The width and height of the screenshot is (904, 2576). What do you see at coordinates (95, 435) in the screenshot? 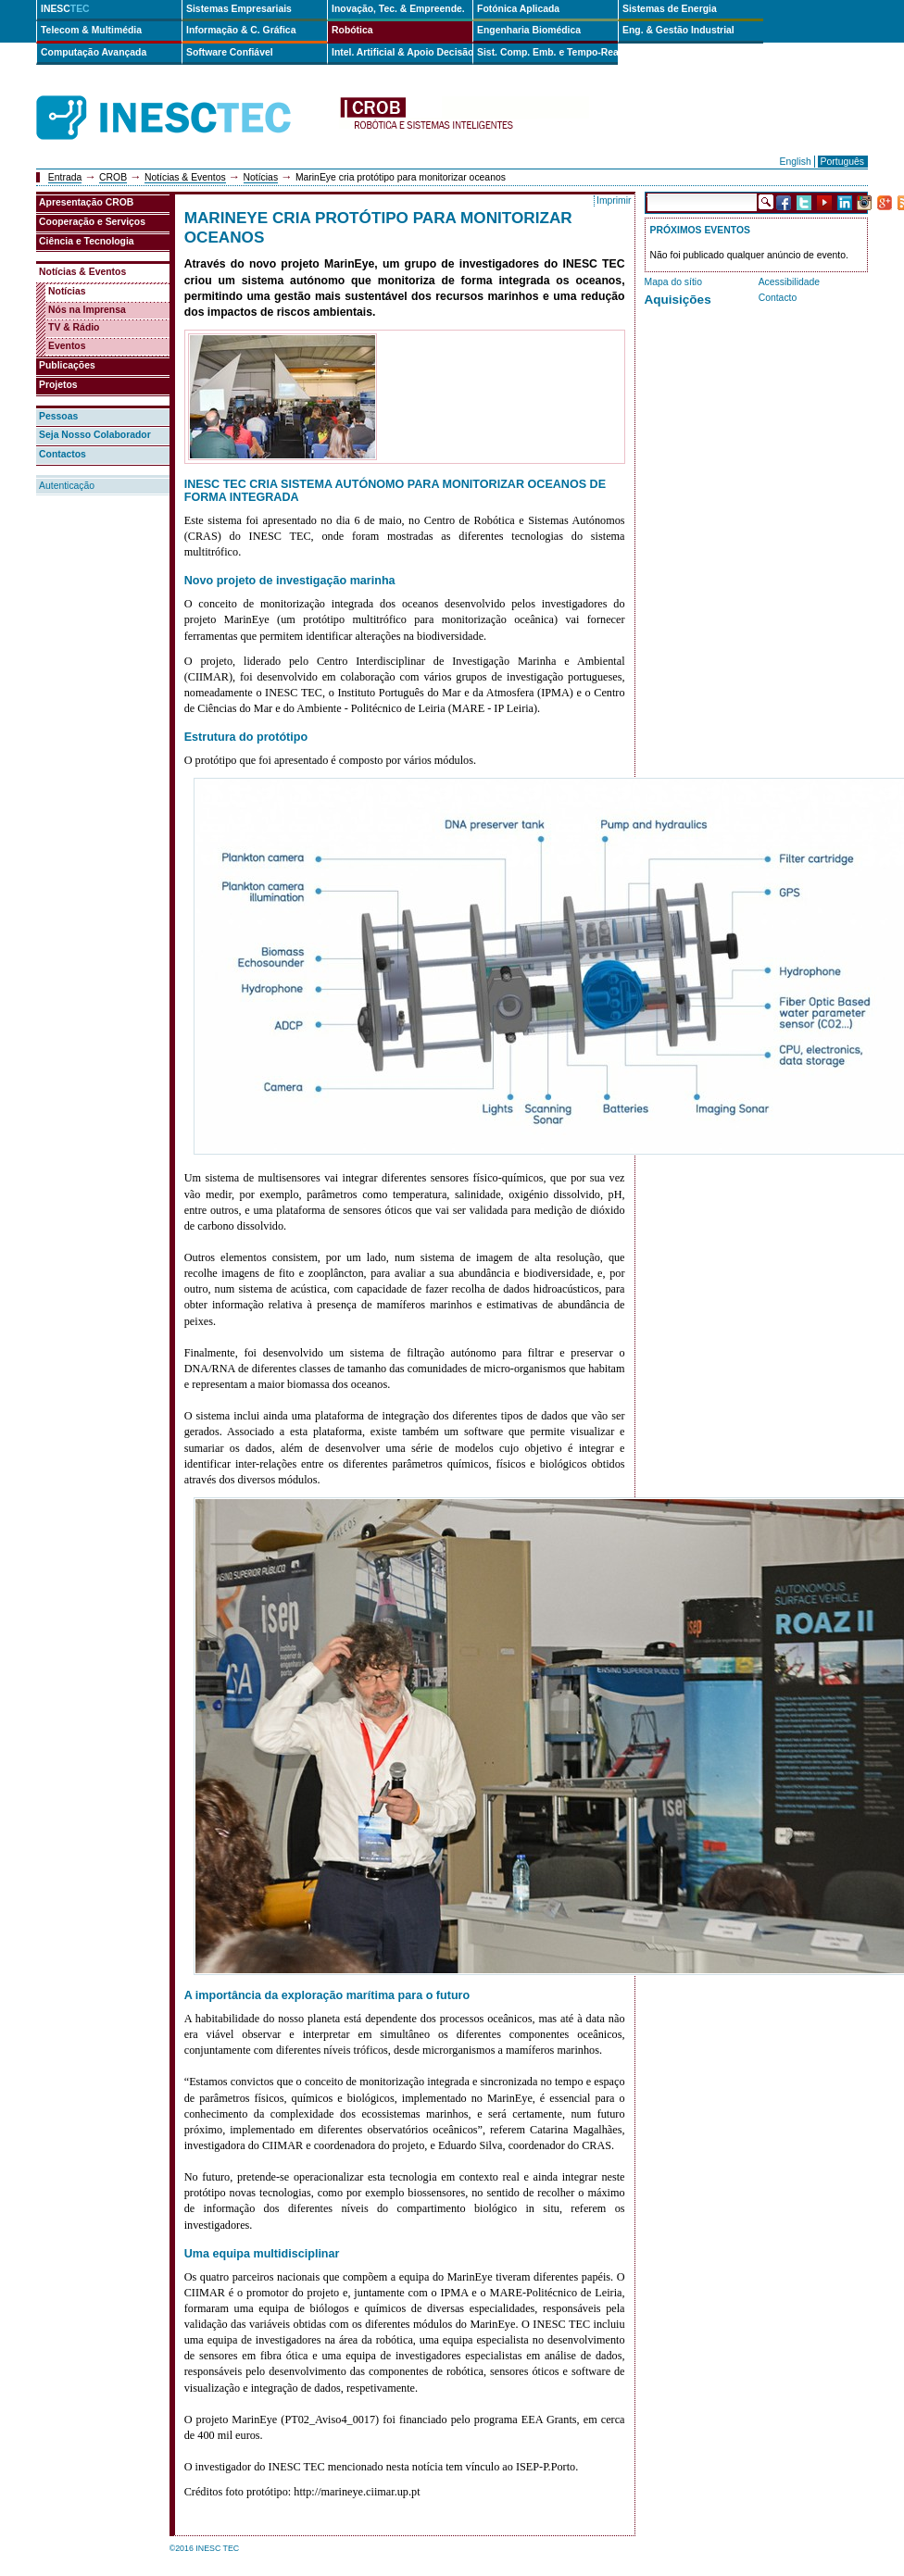
I see `Seja Nosso Colaborador` at bounding box center [95, 435].